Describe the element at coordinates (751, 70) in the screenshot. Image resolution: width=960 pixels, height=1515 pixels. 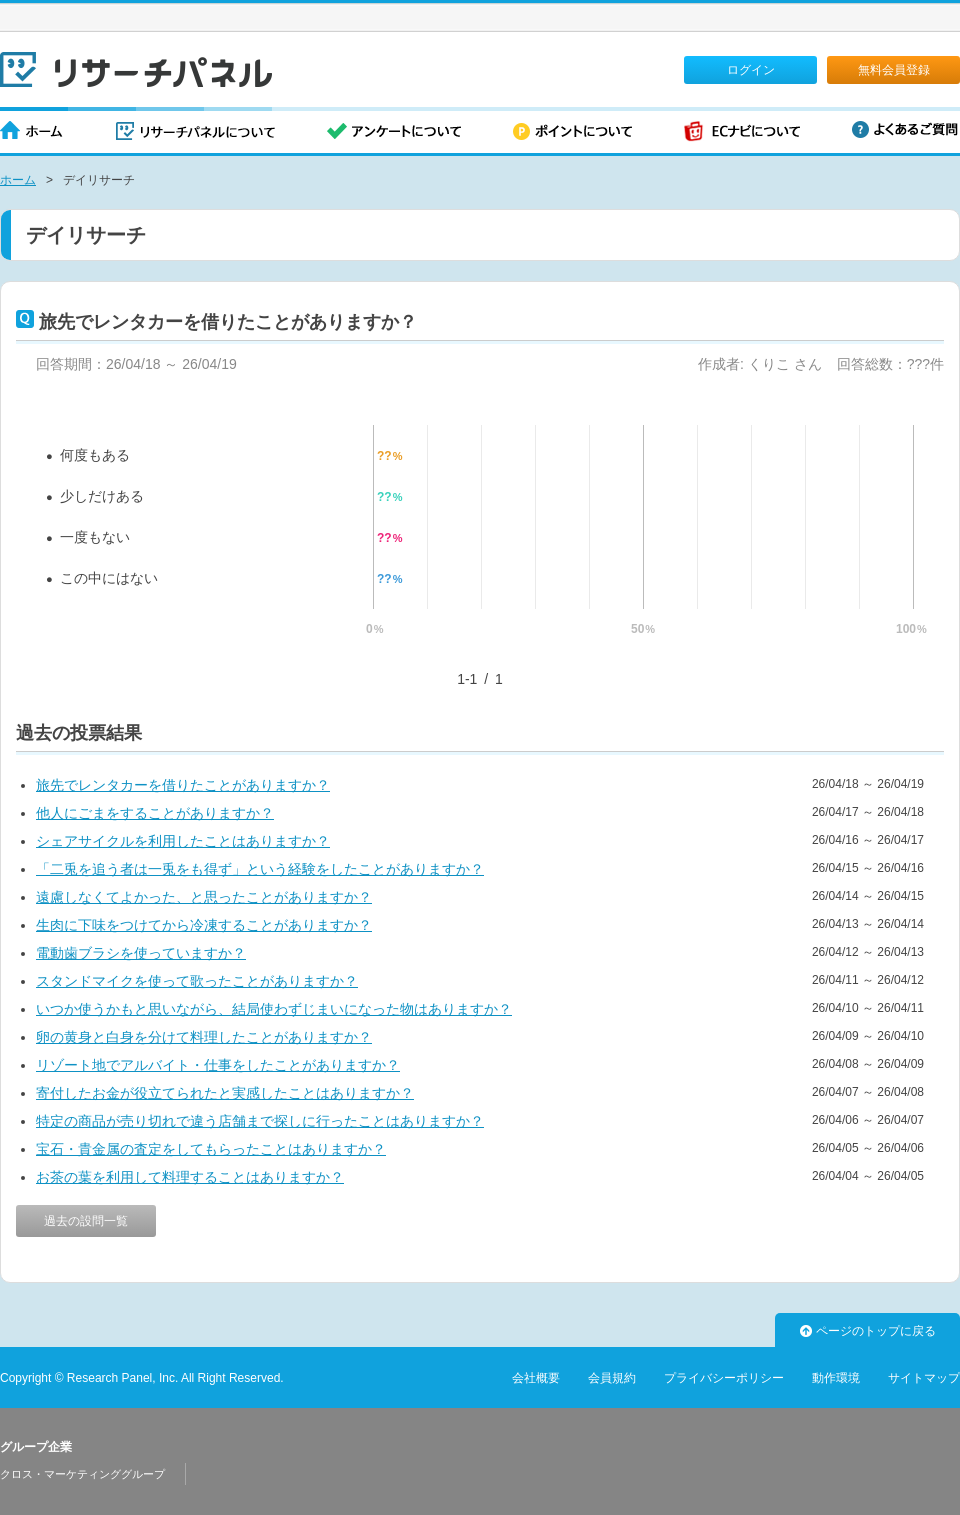
I see `ログイン` at that location.